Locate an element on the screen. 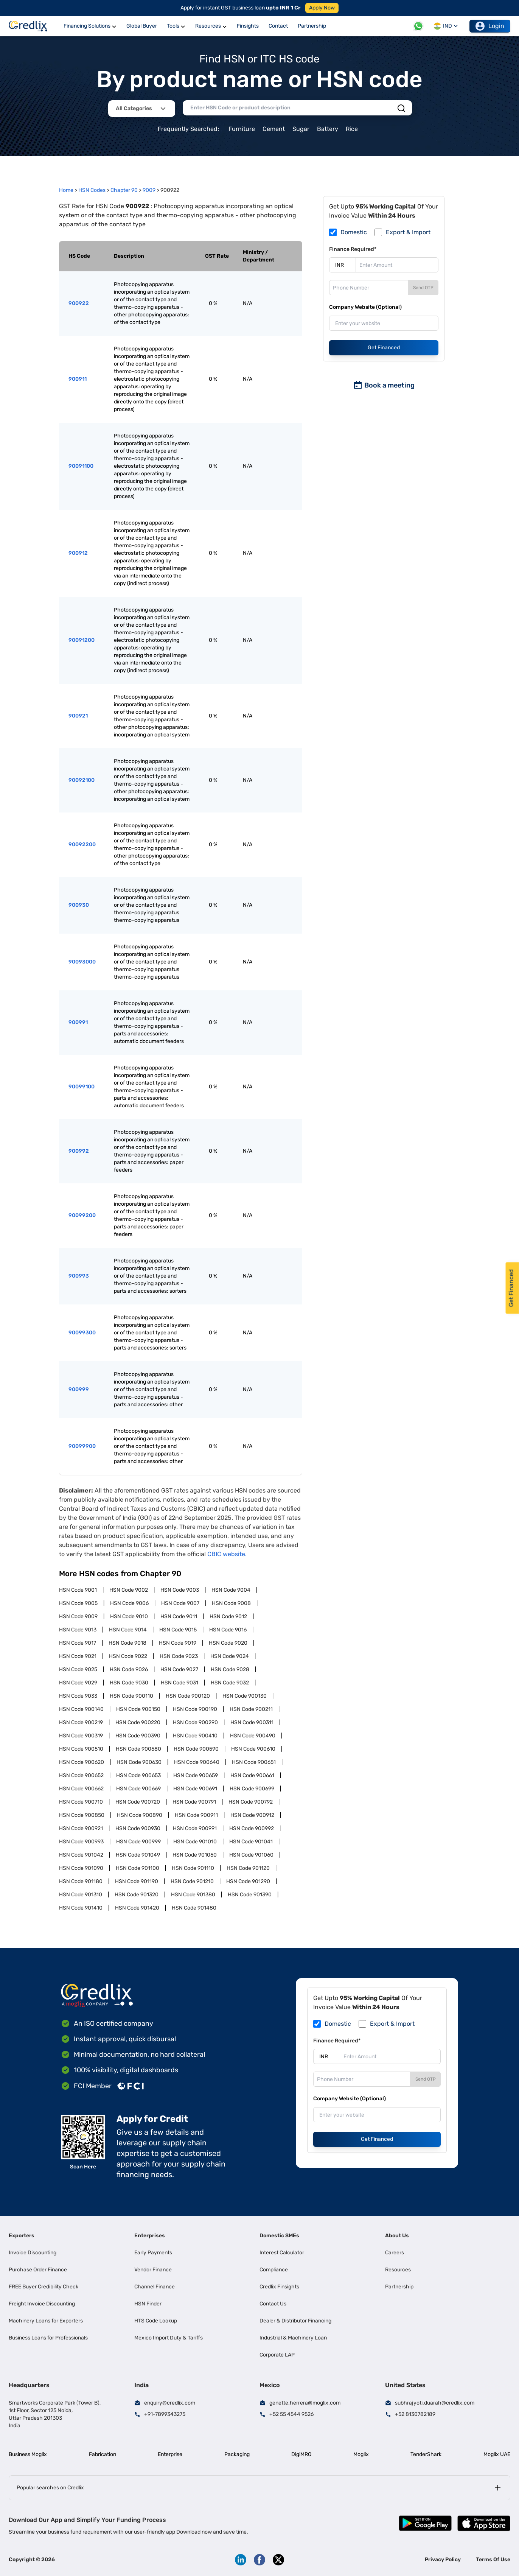  HSN Code 9016 is located at coordinates (228, 1630).